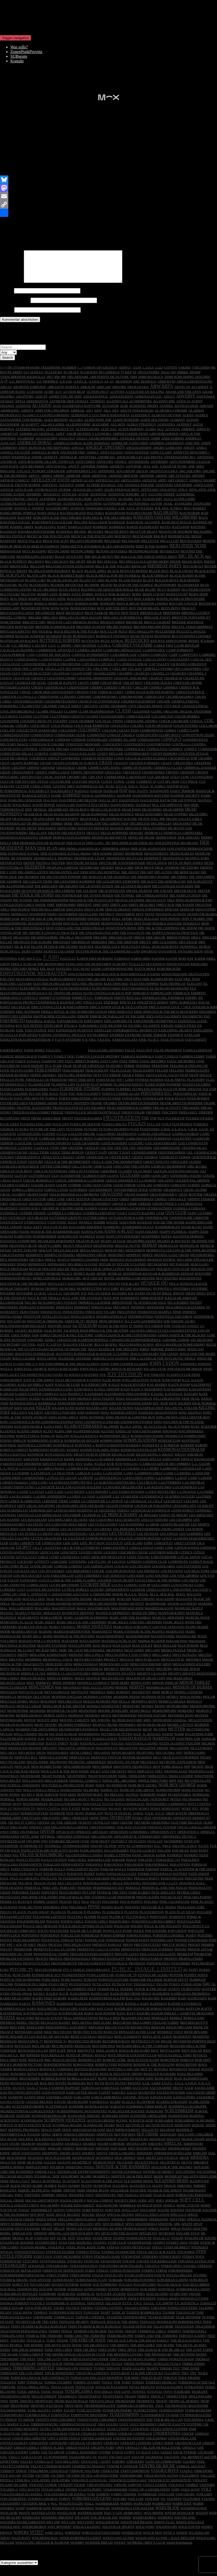 The image size is (217, 2576). What do you see at coordinates (131, 1918) in the screenshot?
I see `PLASTIX` at bounding box center [131, 1918].